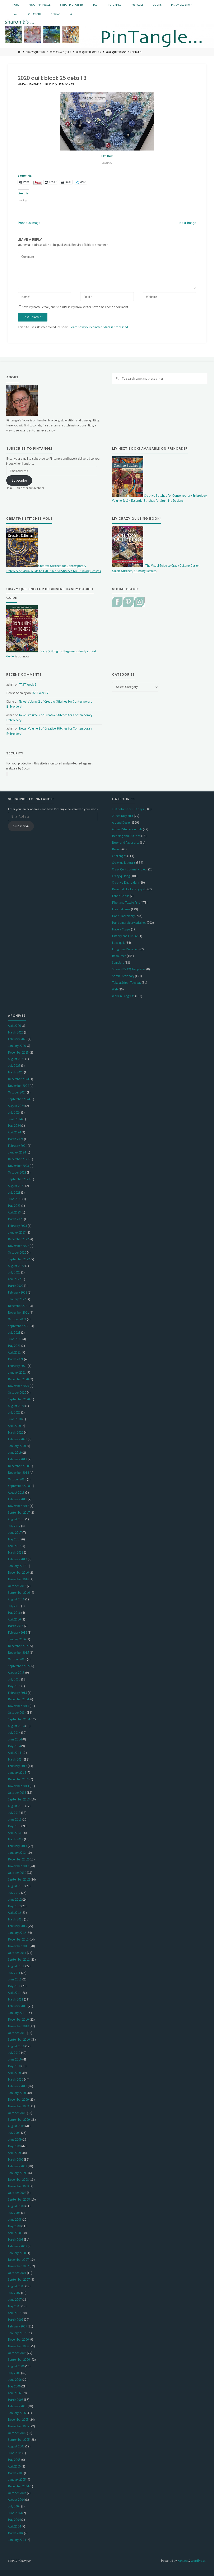  What do you see at coordinates (14, 1192) in the screenshot?
I see `July 2023` at bounding box center [14, 1192].